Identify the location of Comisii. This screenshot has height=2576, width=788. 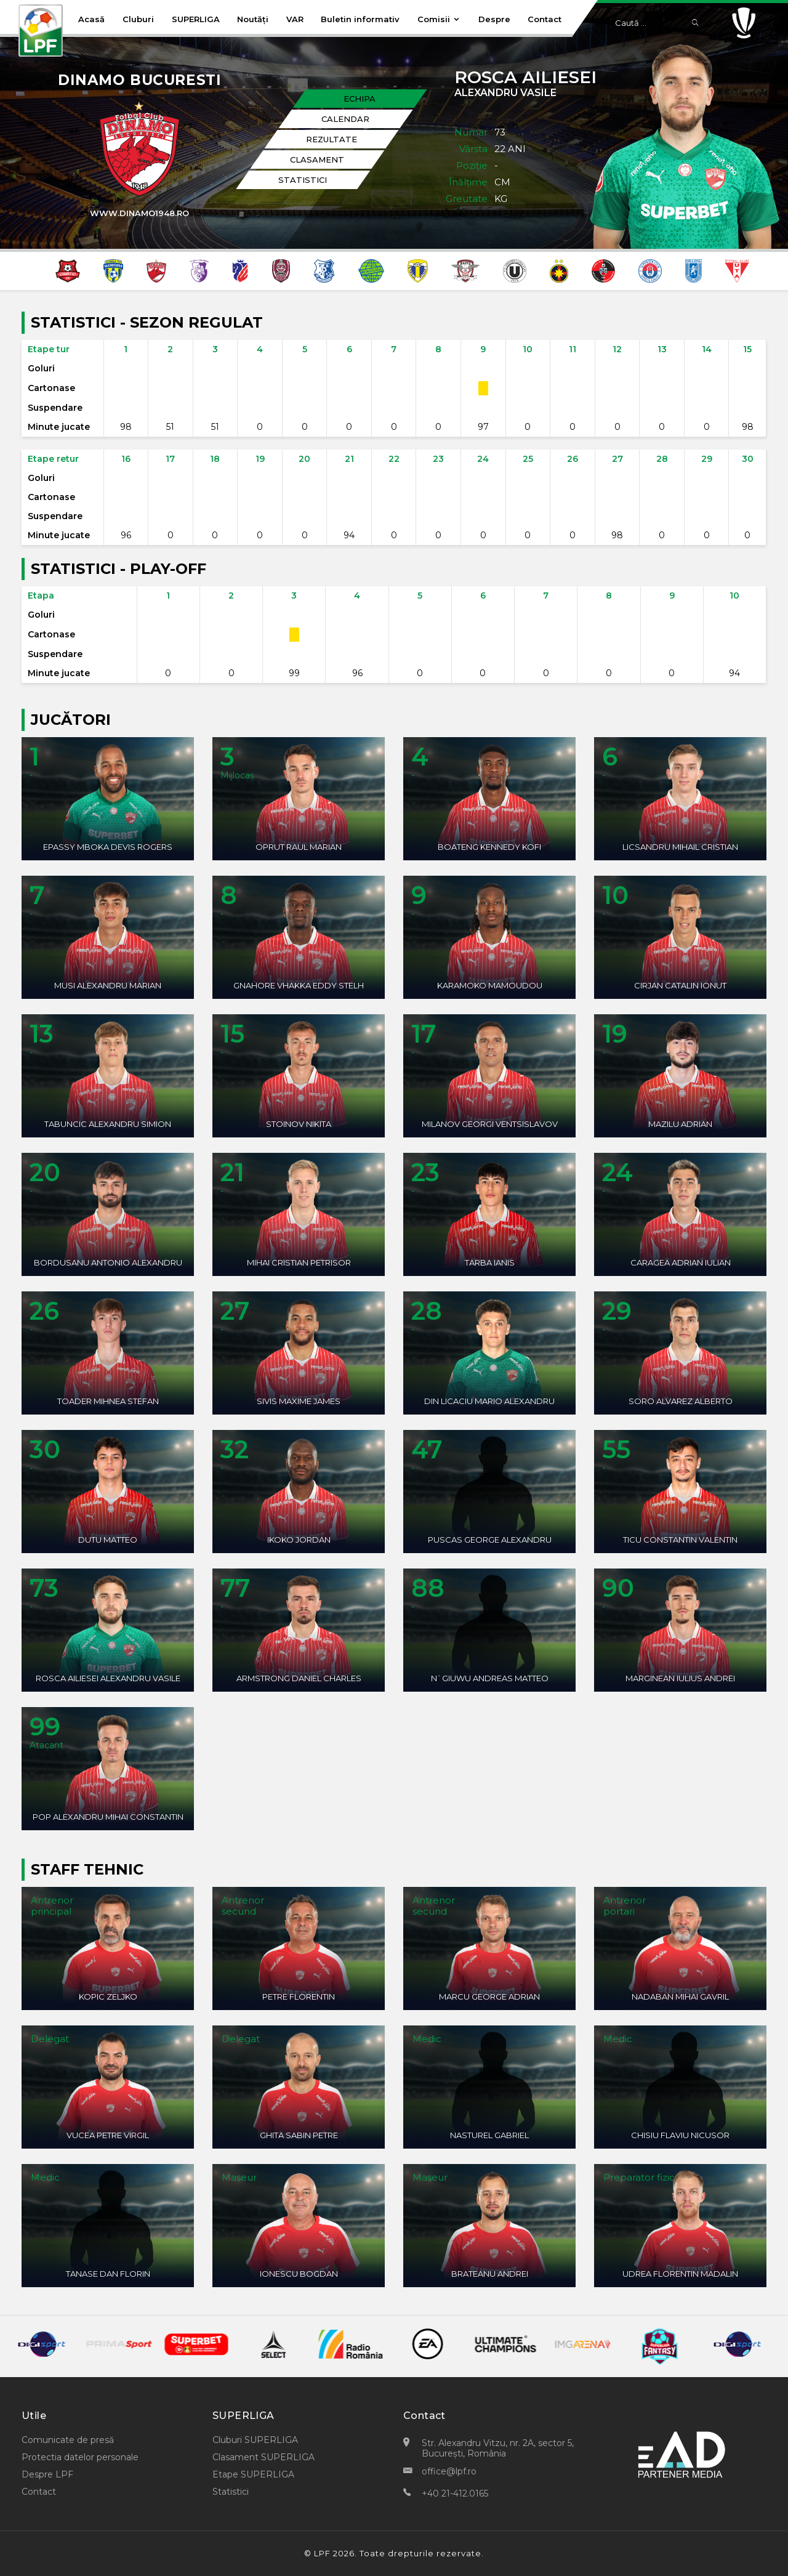
(438, 19).